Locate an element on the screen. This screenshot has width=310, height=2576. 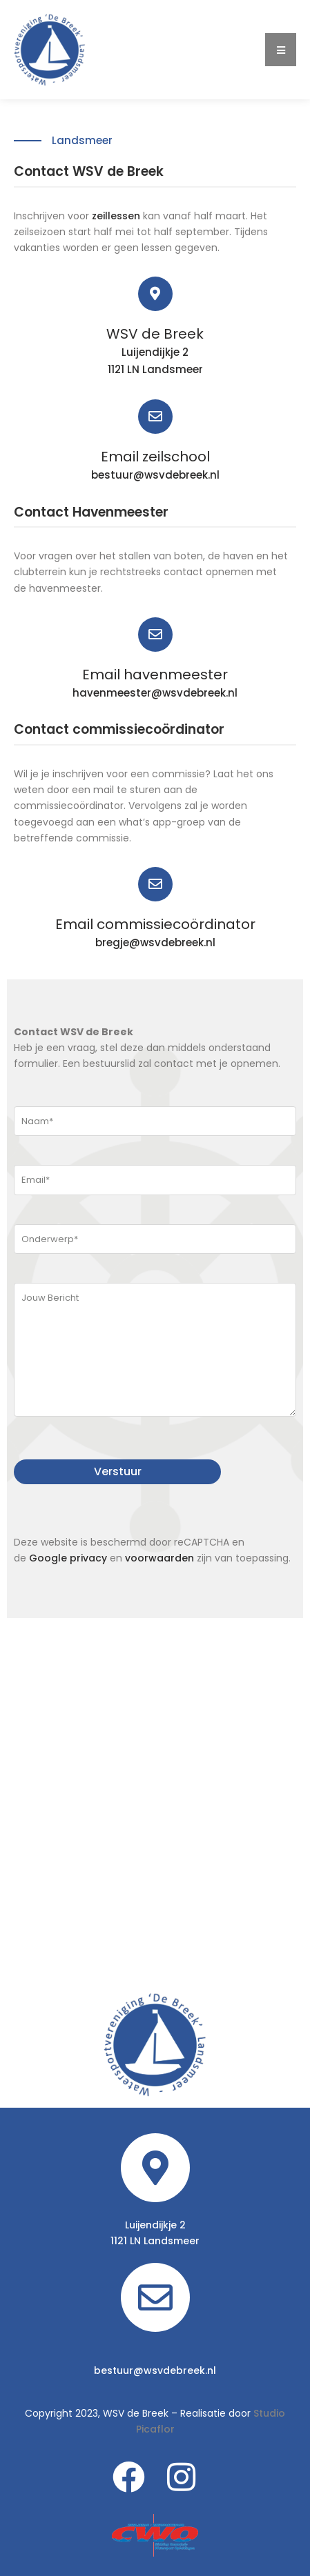
Email zeilschool is located at coordinates (155, 456).